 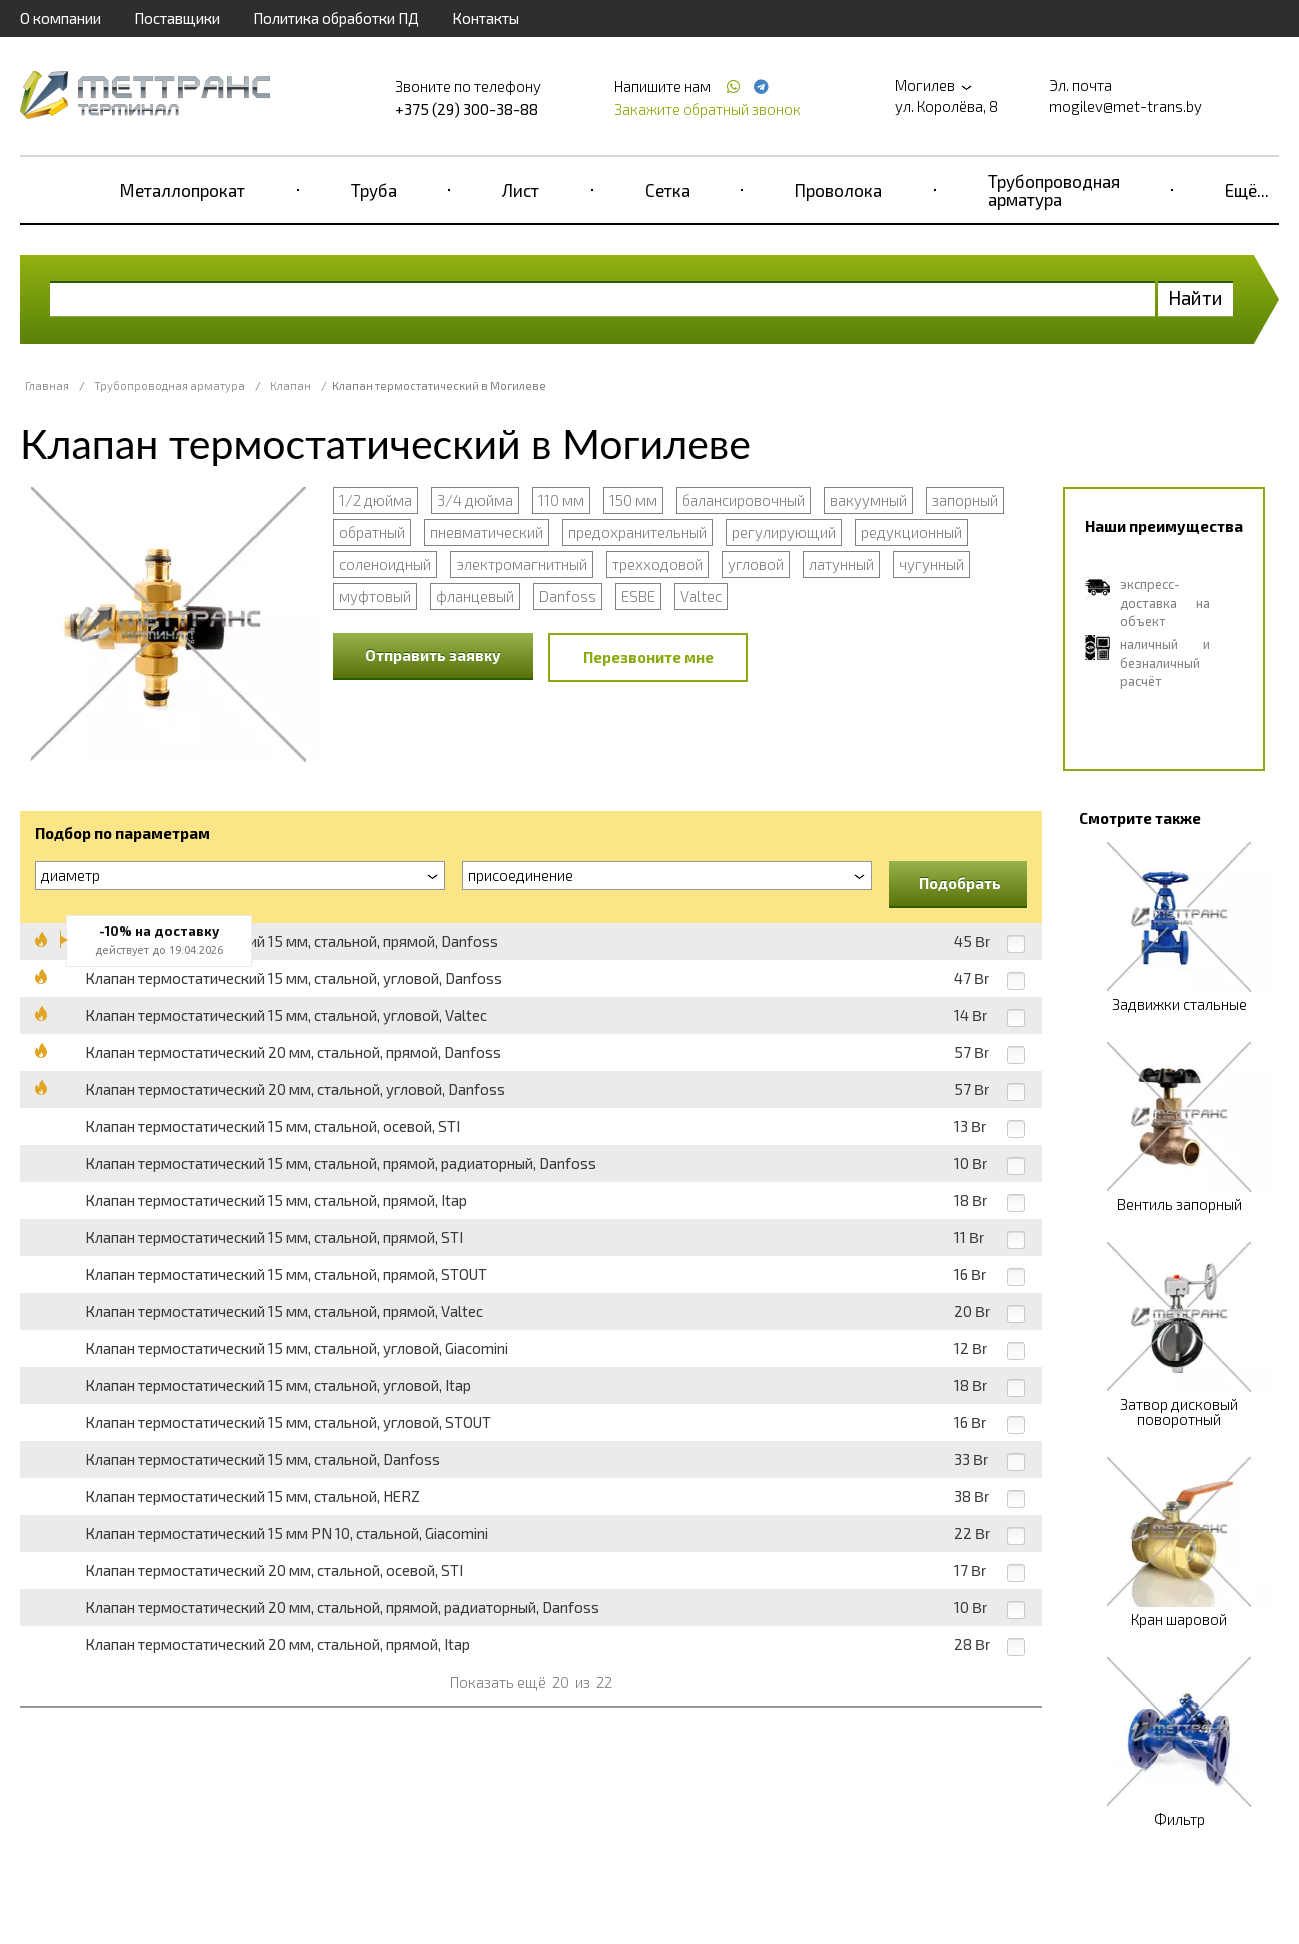 I want to click on запорный, so click(x=965, y=500).